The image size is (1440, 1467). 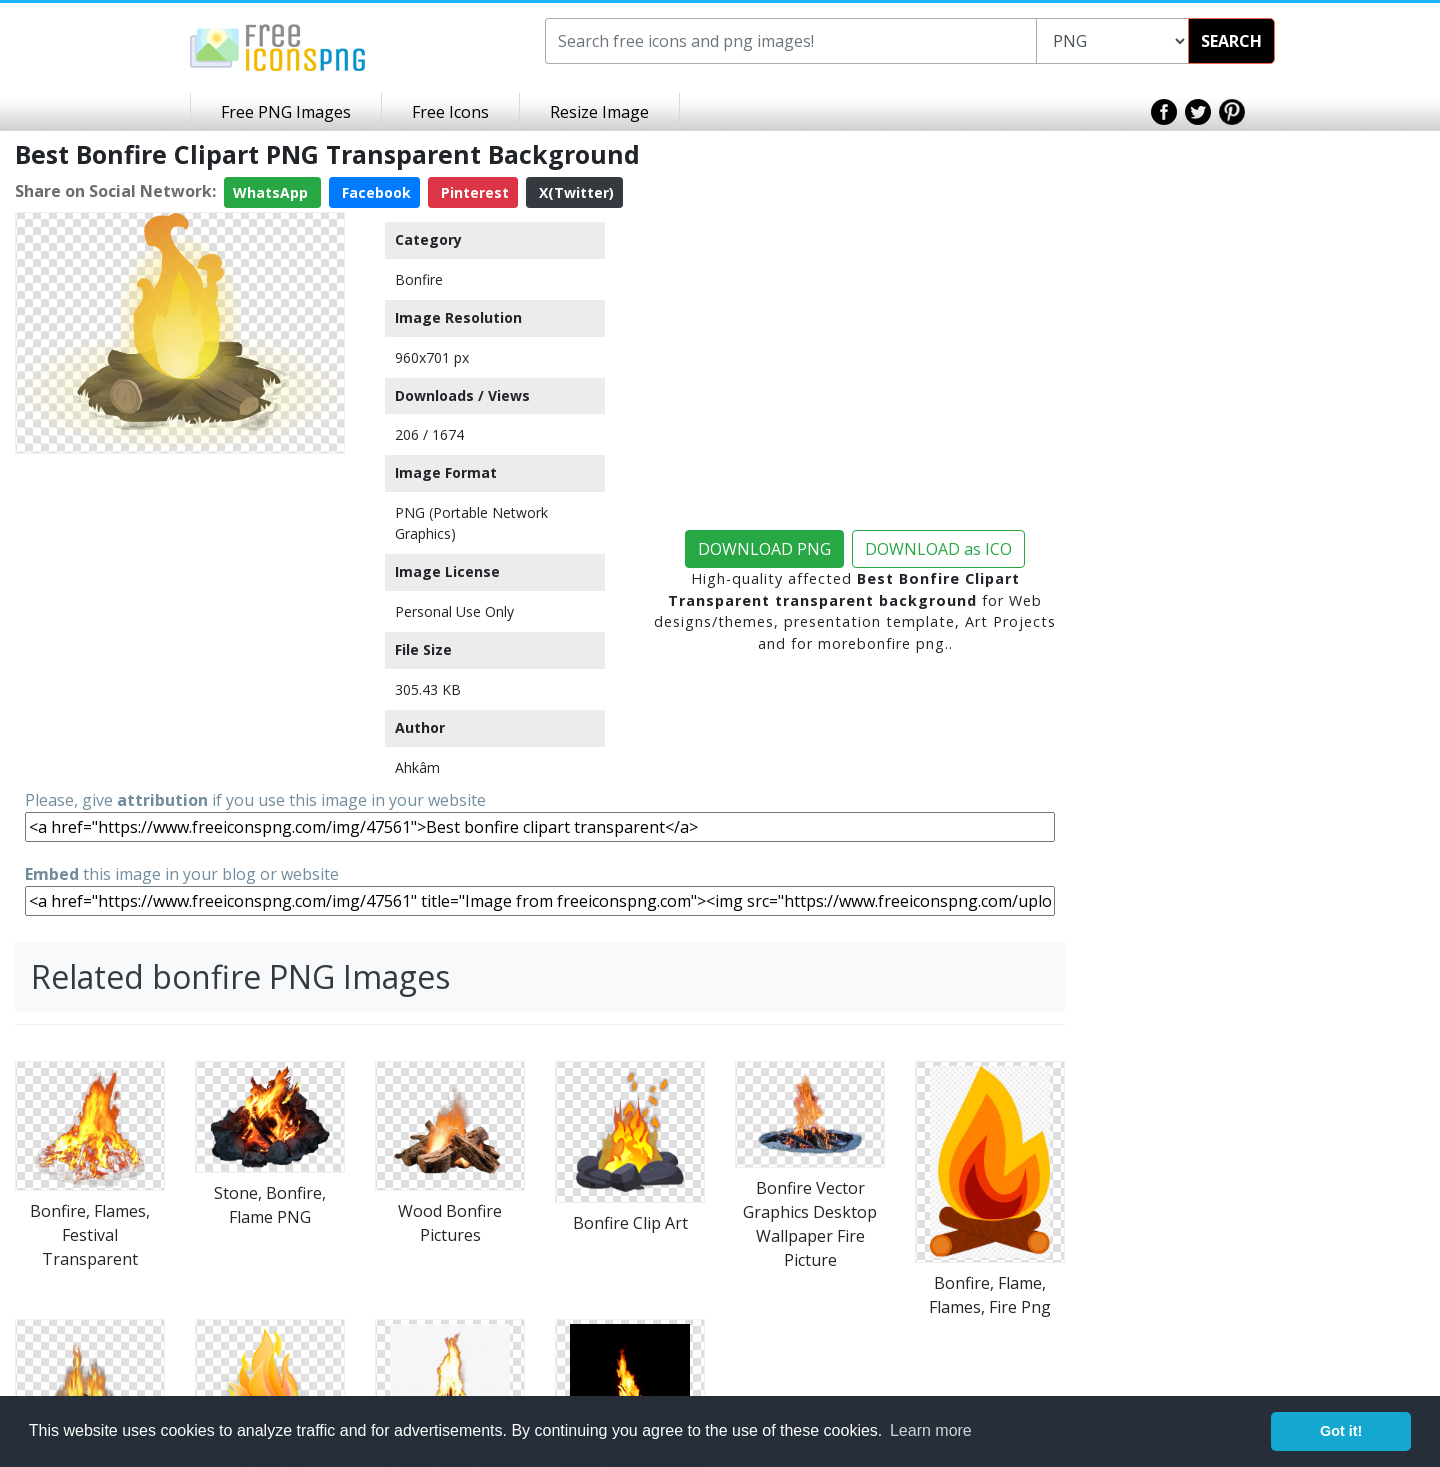 I want to click on Got it! [button], so click(x=1341, y=1431).